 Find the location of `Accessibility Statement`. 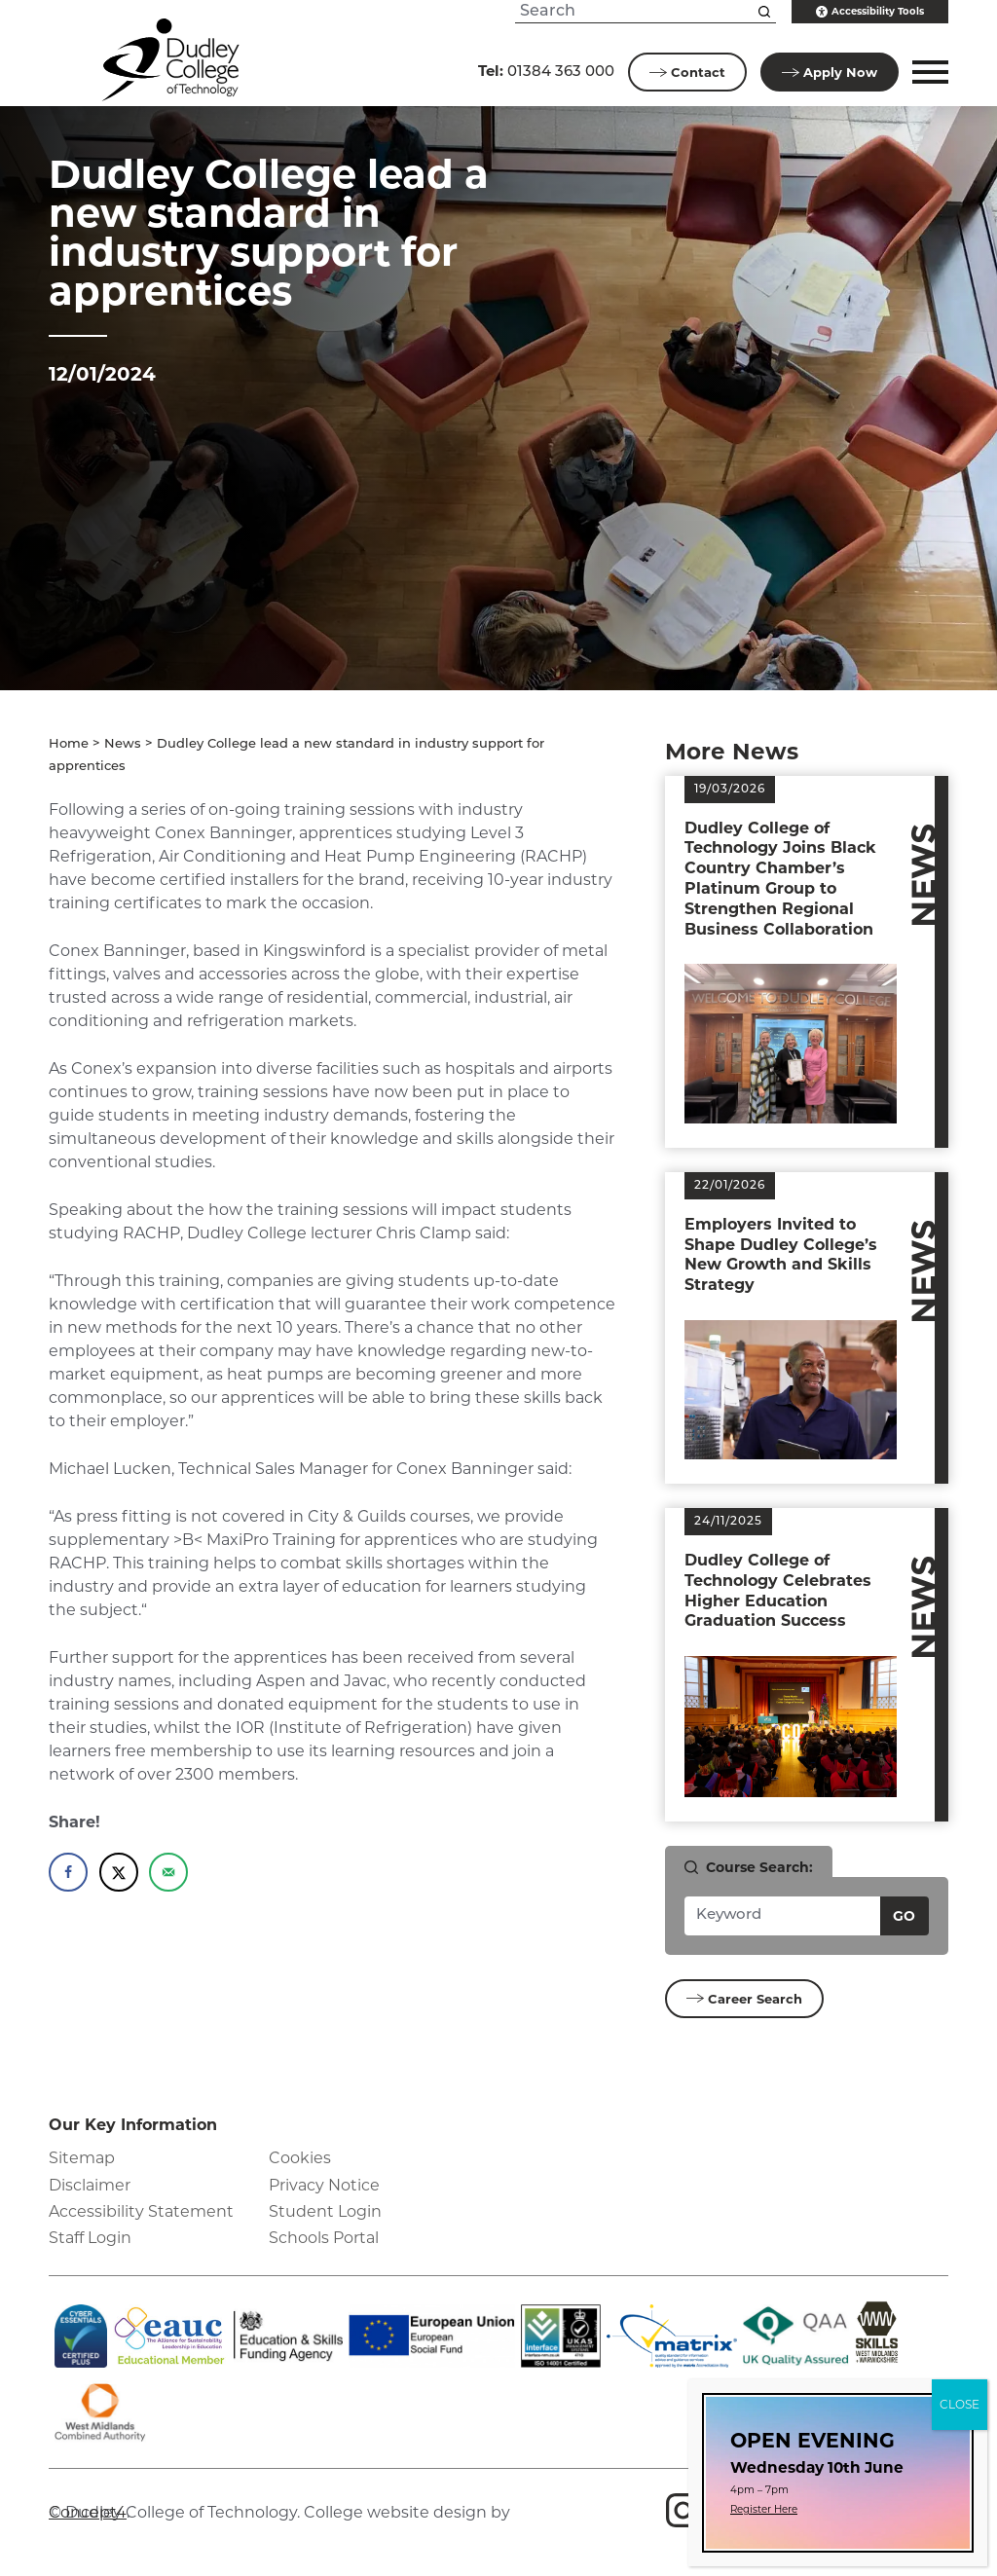

Accessibility Statement is located at coordinates (141, 2211).